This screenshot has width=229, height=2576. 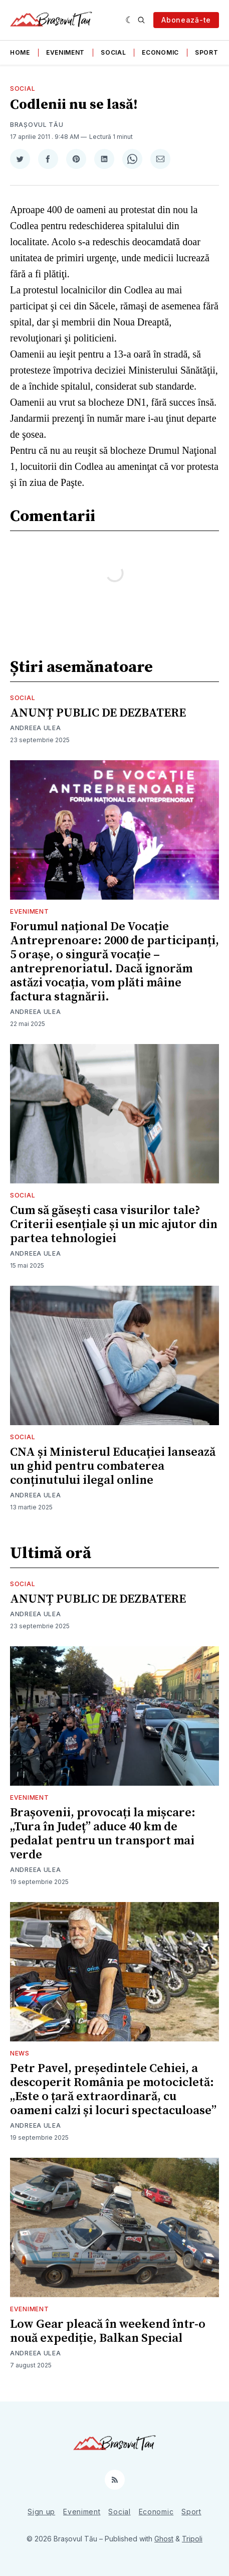 I want to click on Brașovenii, provocați la mișcare: „Tura în Județ” aduce 40 km de pedalat pentru un transport mai verde, so click(x=102, y=1833).